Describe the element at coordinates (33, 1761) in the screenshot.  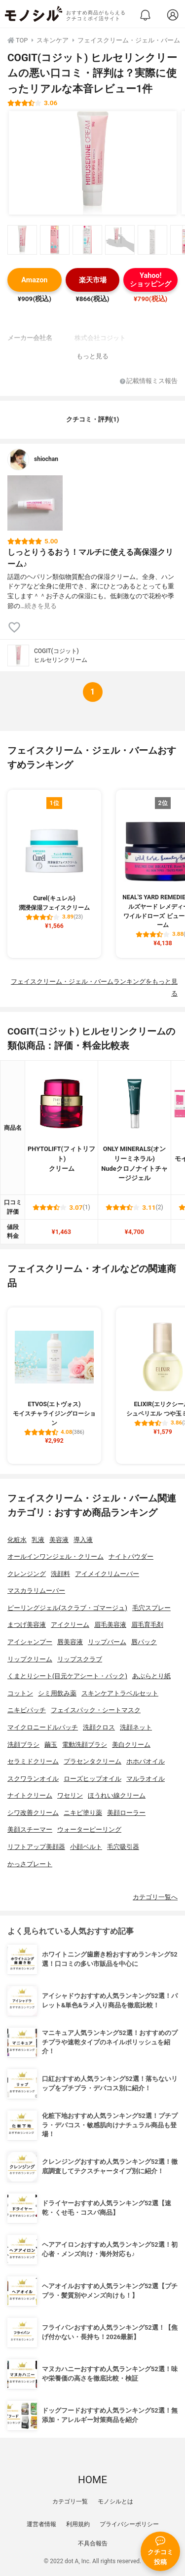
I see `セラミドクリーム` at that location.